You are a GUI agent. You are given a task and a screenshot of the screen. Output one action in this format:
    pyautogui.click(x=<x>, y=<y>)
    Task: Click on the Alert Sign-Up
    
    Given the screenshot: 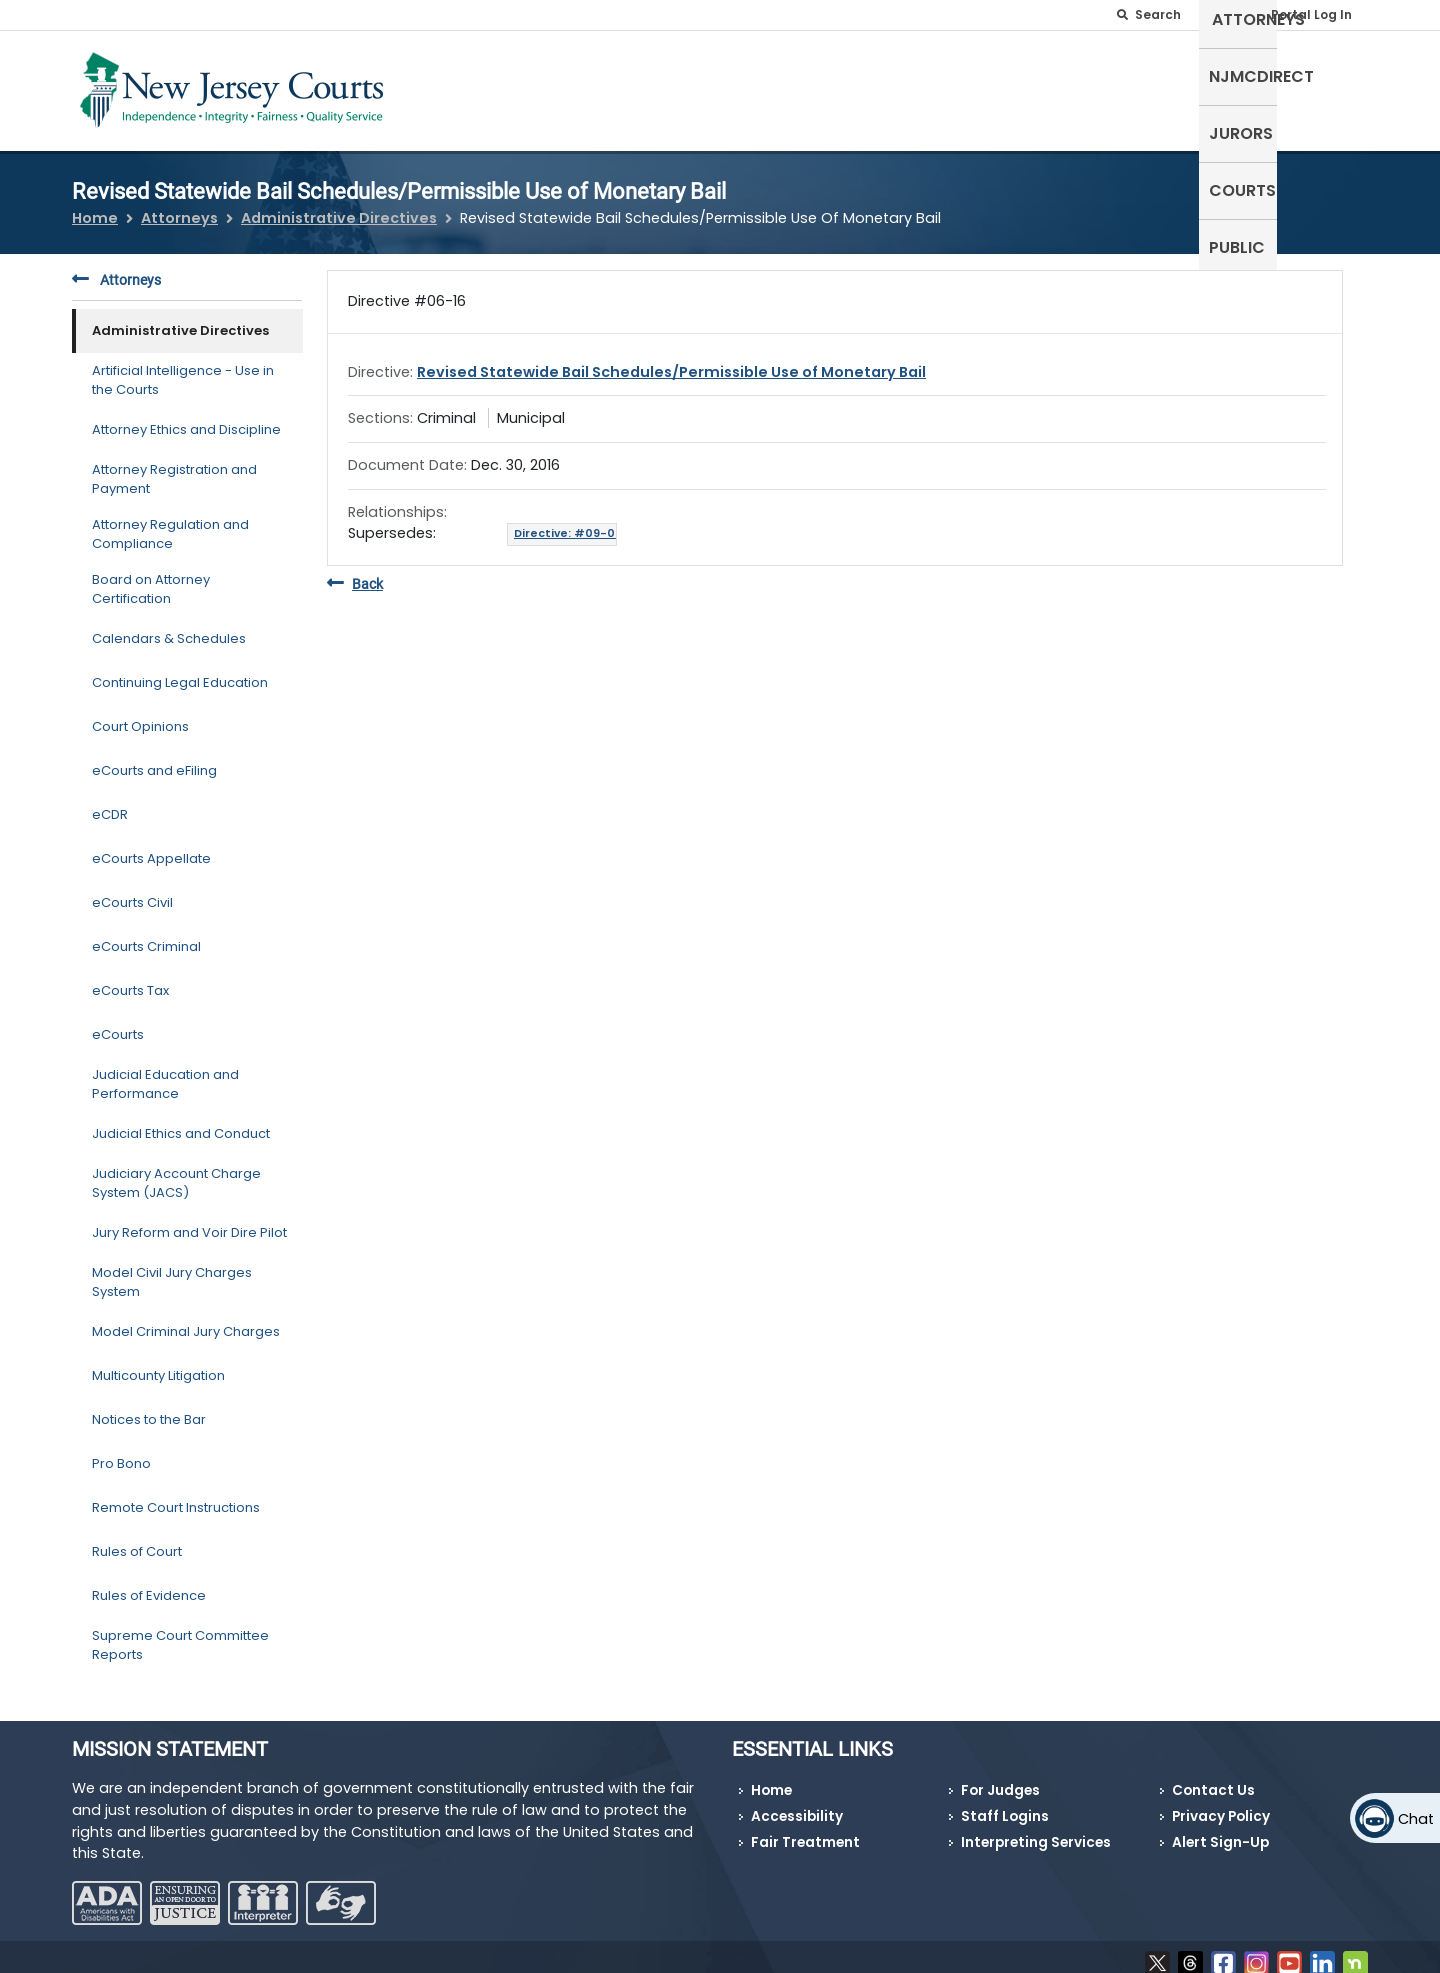 What is the action you would take?
    pyautogui.click(x=1220, y=1829)
    